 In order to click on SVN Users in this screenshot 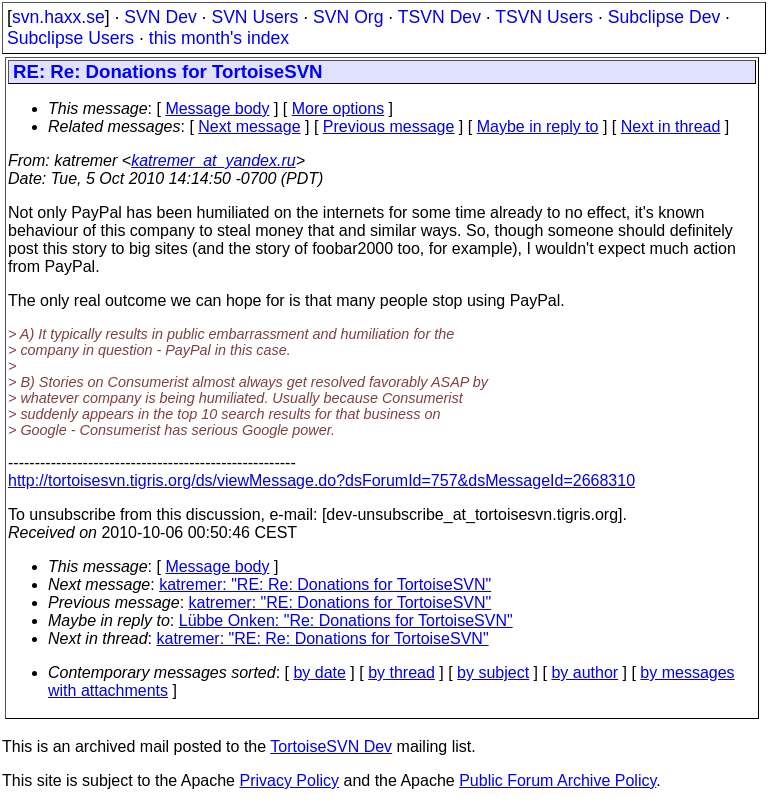, I will do `click(254, 17)`.